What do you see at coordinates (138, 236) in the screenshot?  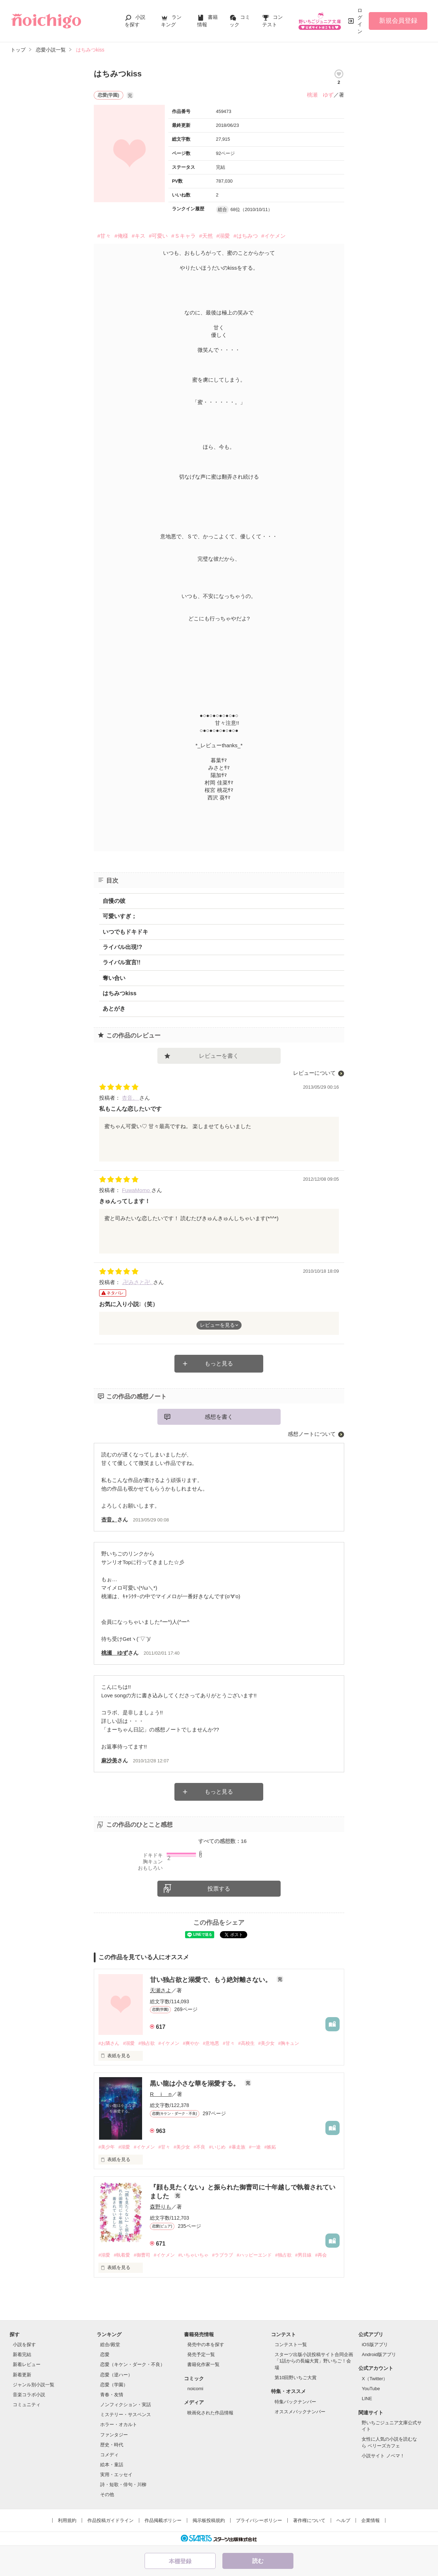 I see `#キス` at bounding box center [138, 236].